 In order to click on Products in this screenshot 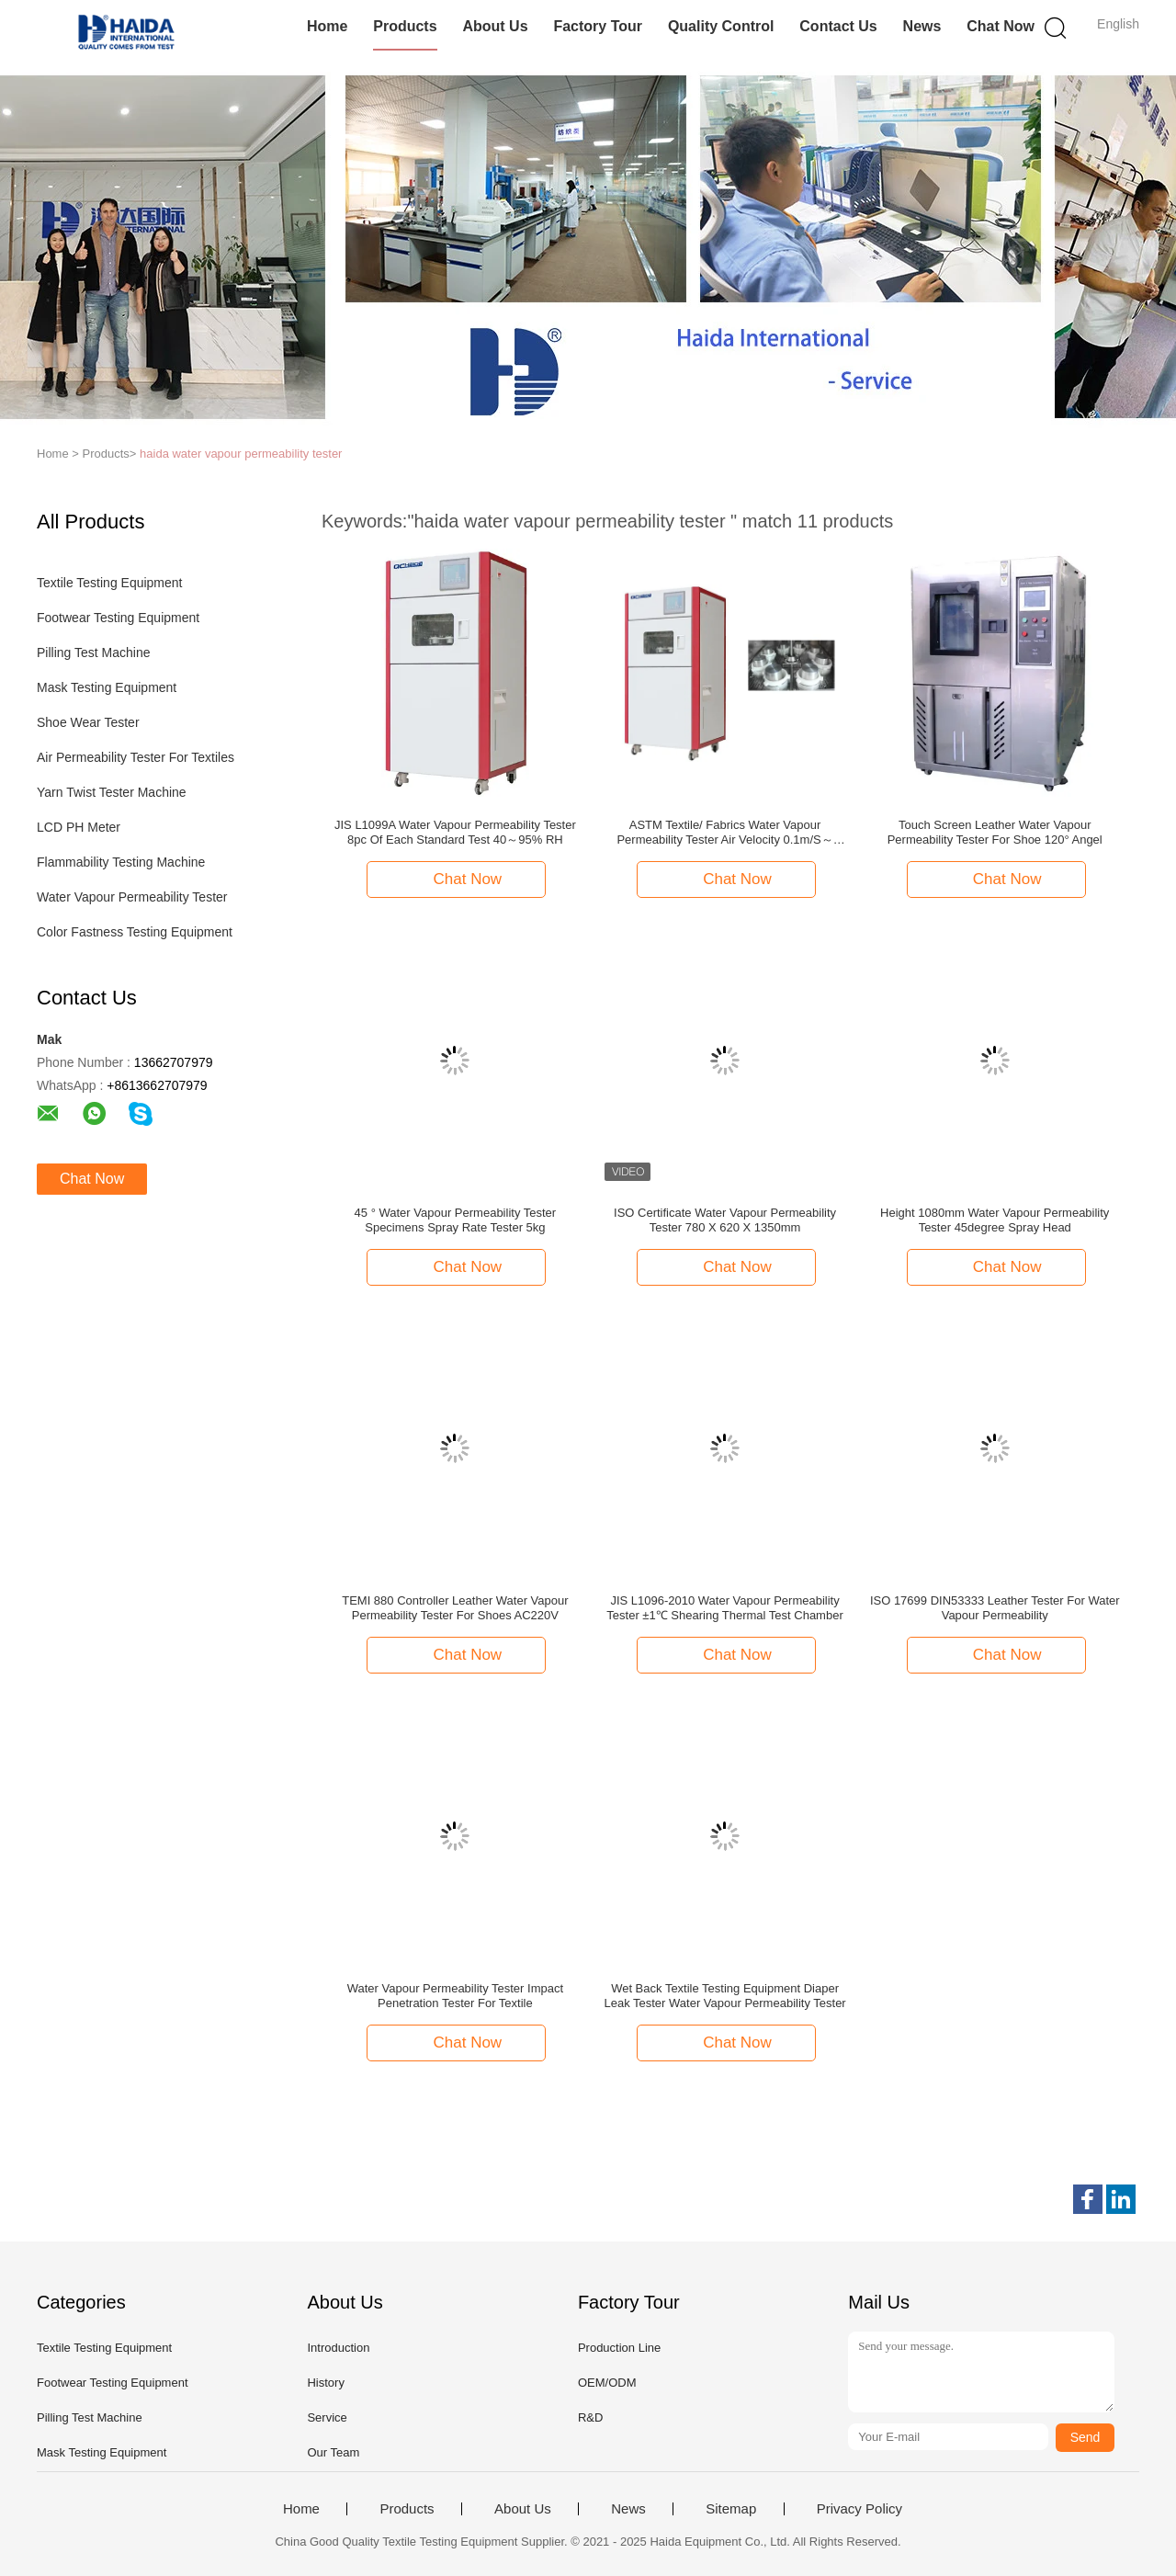, I will do `click(404, 26)`.